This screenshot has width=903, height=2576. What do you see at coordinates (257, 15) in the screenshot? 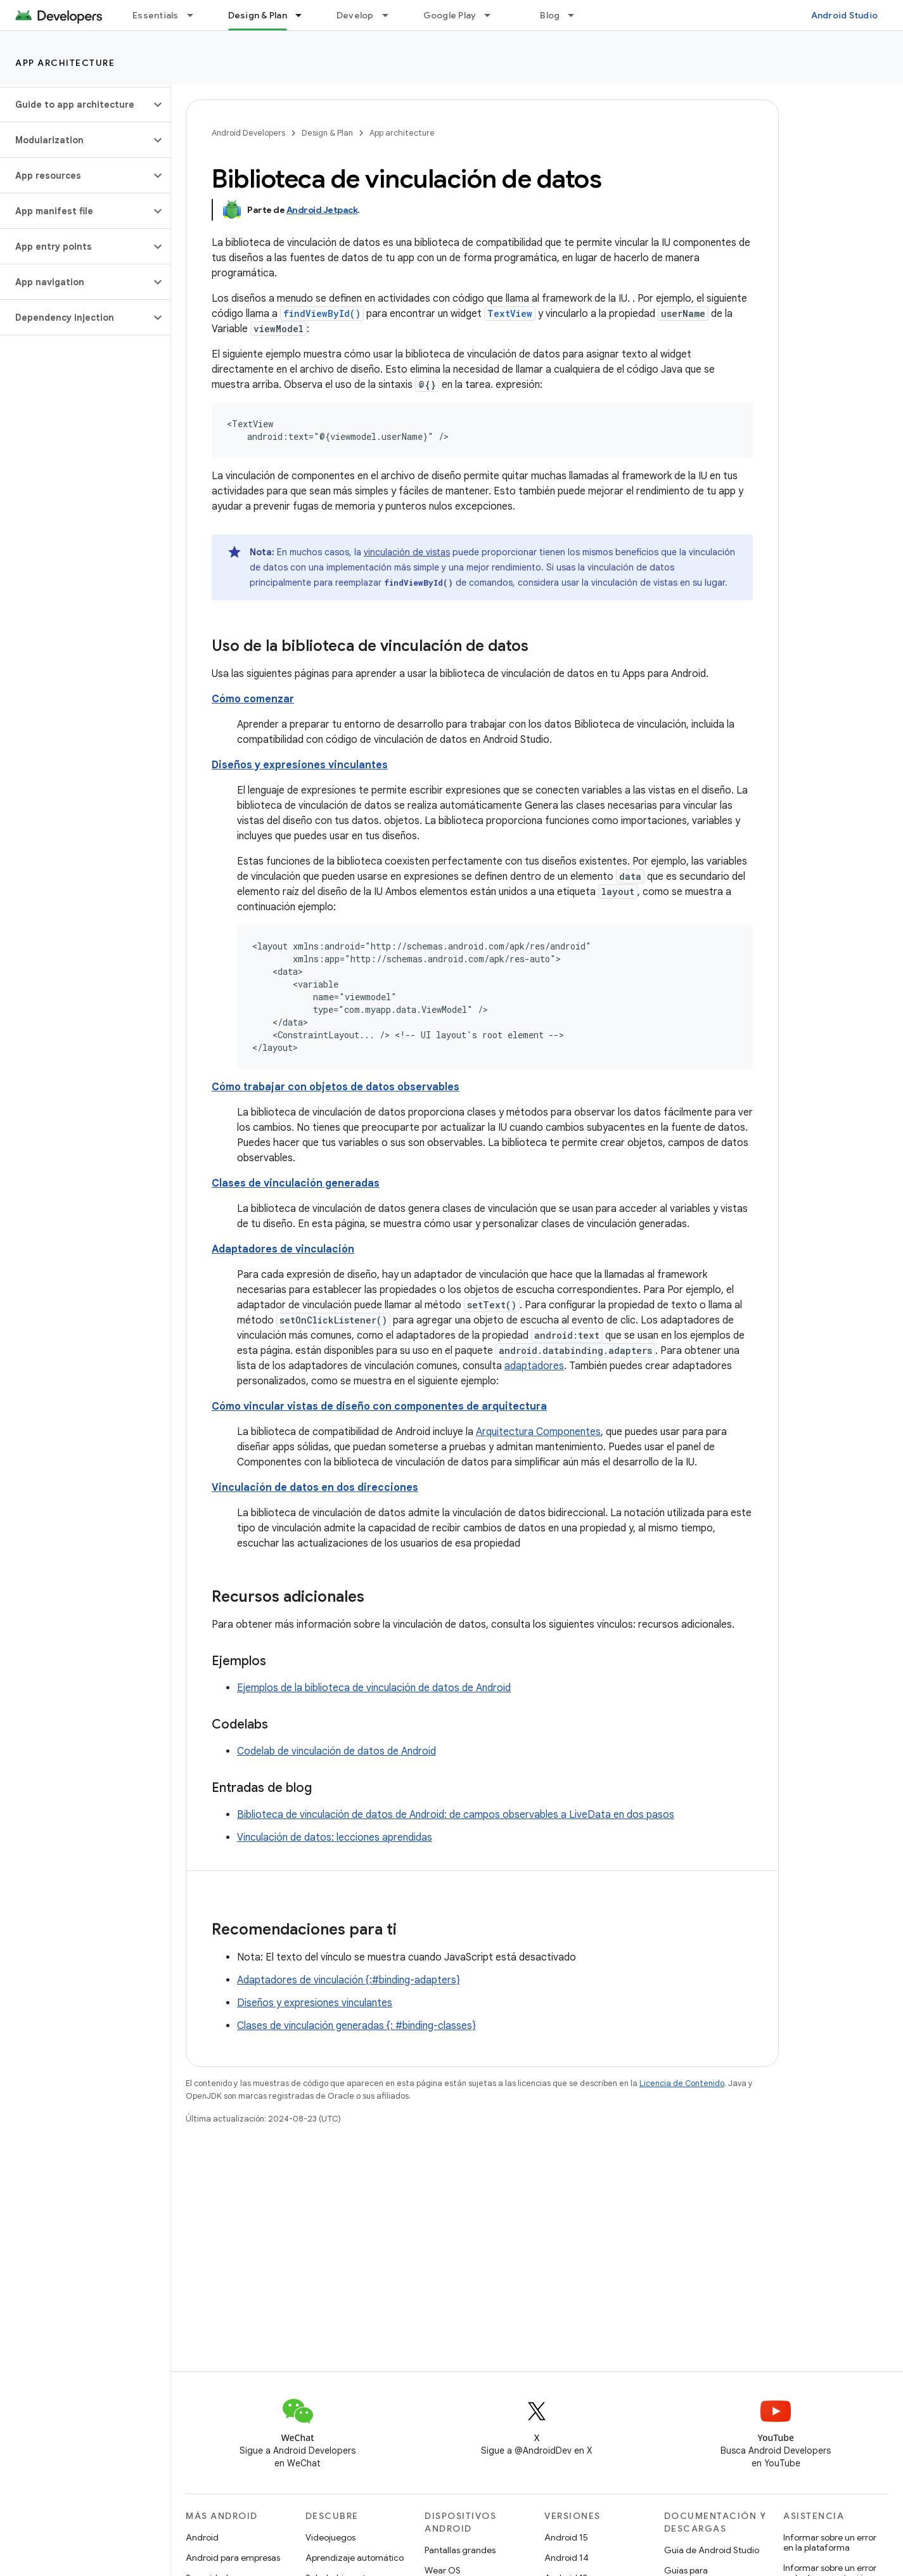
I see `Design & Plan [Design & Plan, selected]` at bounding box center [257, 15].